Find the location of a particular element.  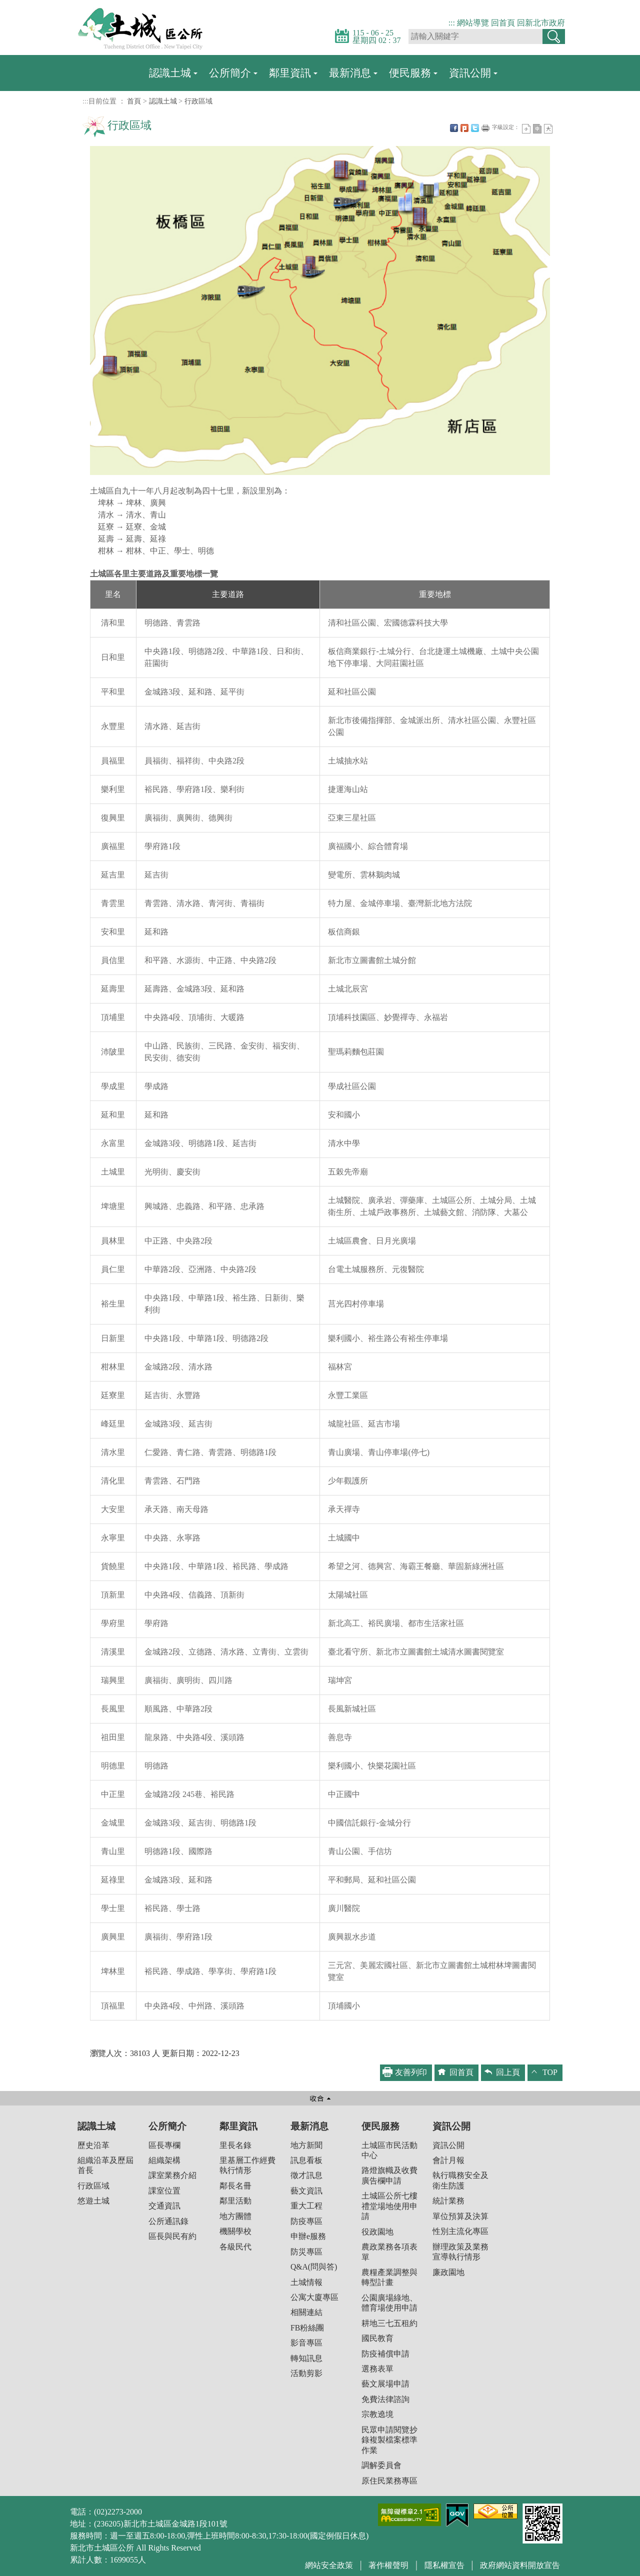

著作權聲明 is located at coordinates (388, 2565).